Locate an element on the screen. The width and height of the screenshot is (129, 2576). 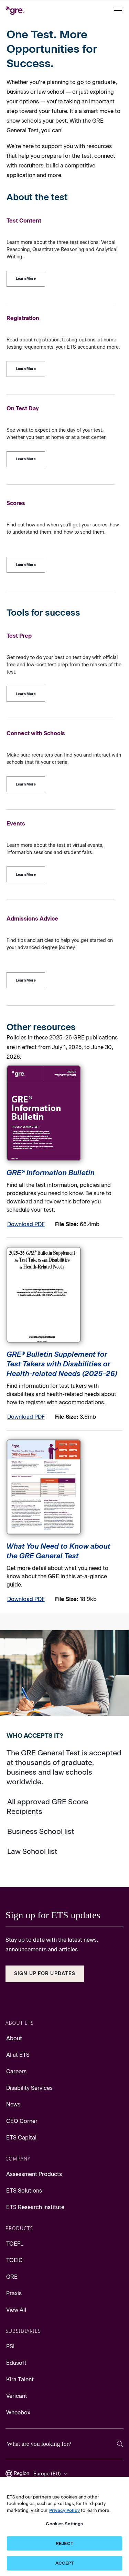
Assessment Products is located at coordinates (34, 2174).